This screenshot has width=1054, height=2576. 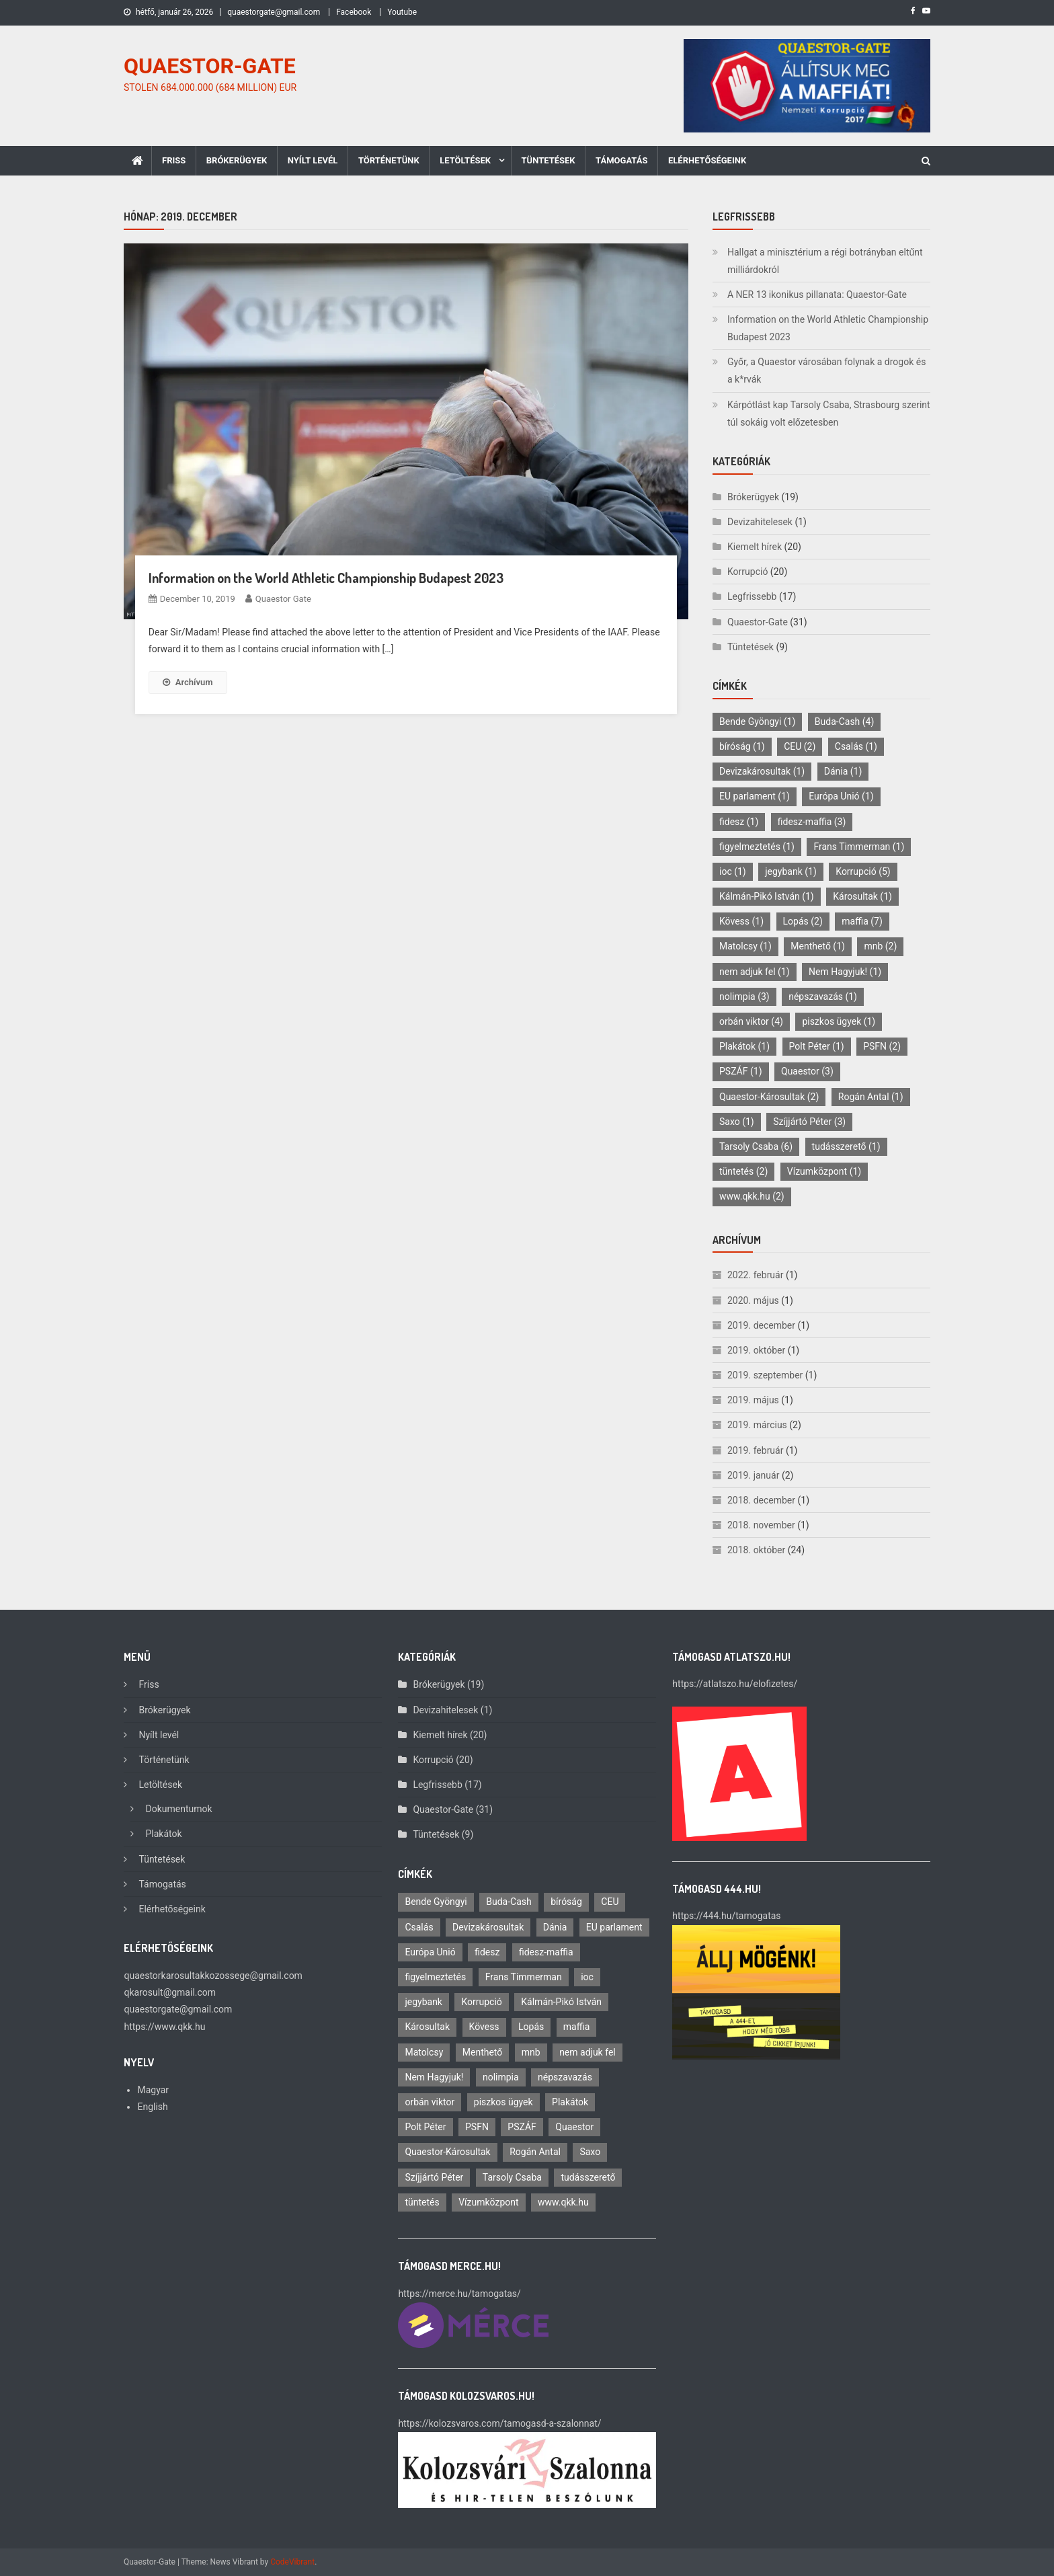 What do you see at coordinates (828, 413) in the screenshot?
I see `Kárpótlást kap Tarsoly Csaba, Strasbourg szerint túl sokáig volt előzetesben` at bounding box center [828, 413].